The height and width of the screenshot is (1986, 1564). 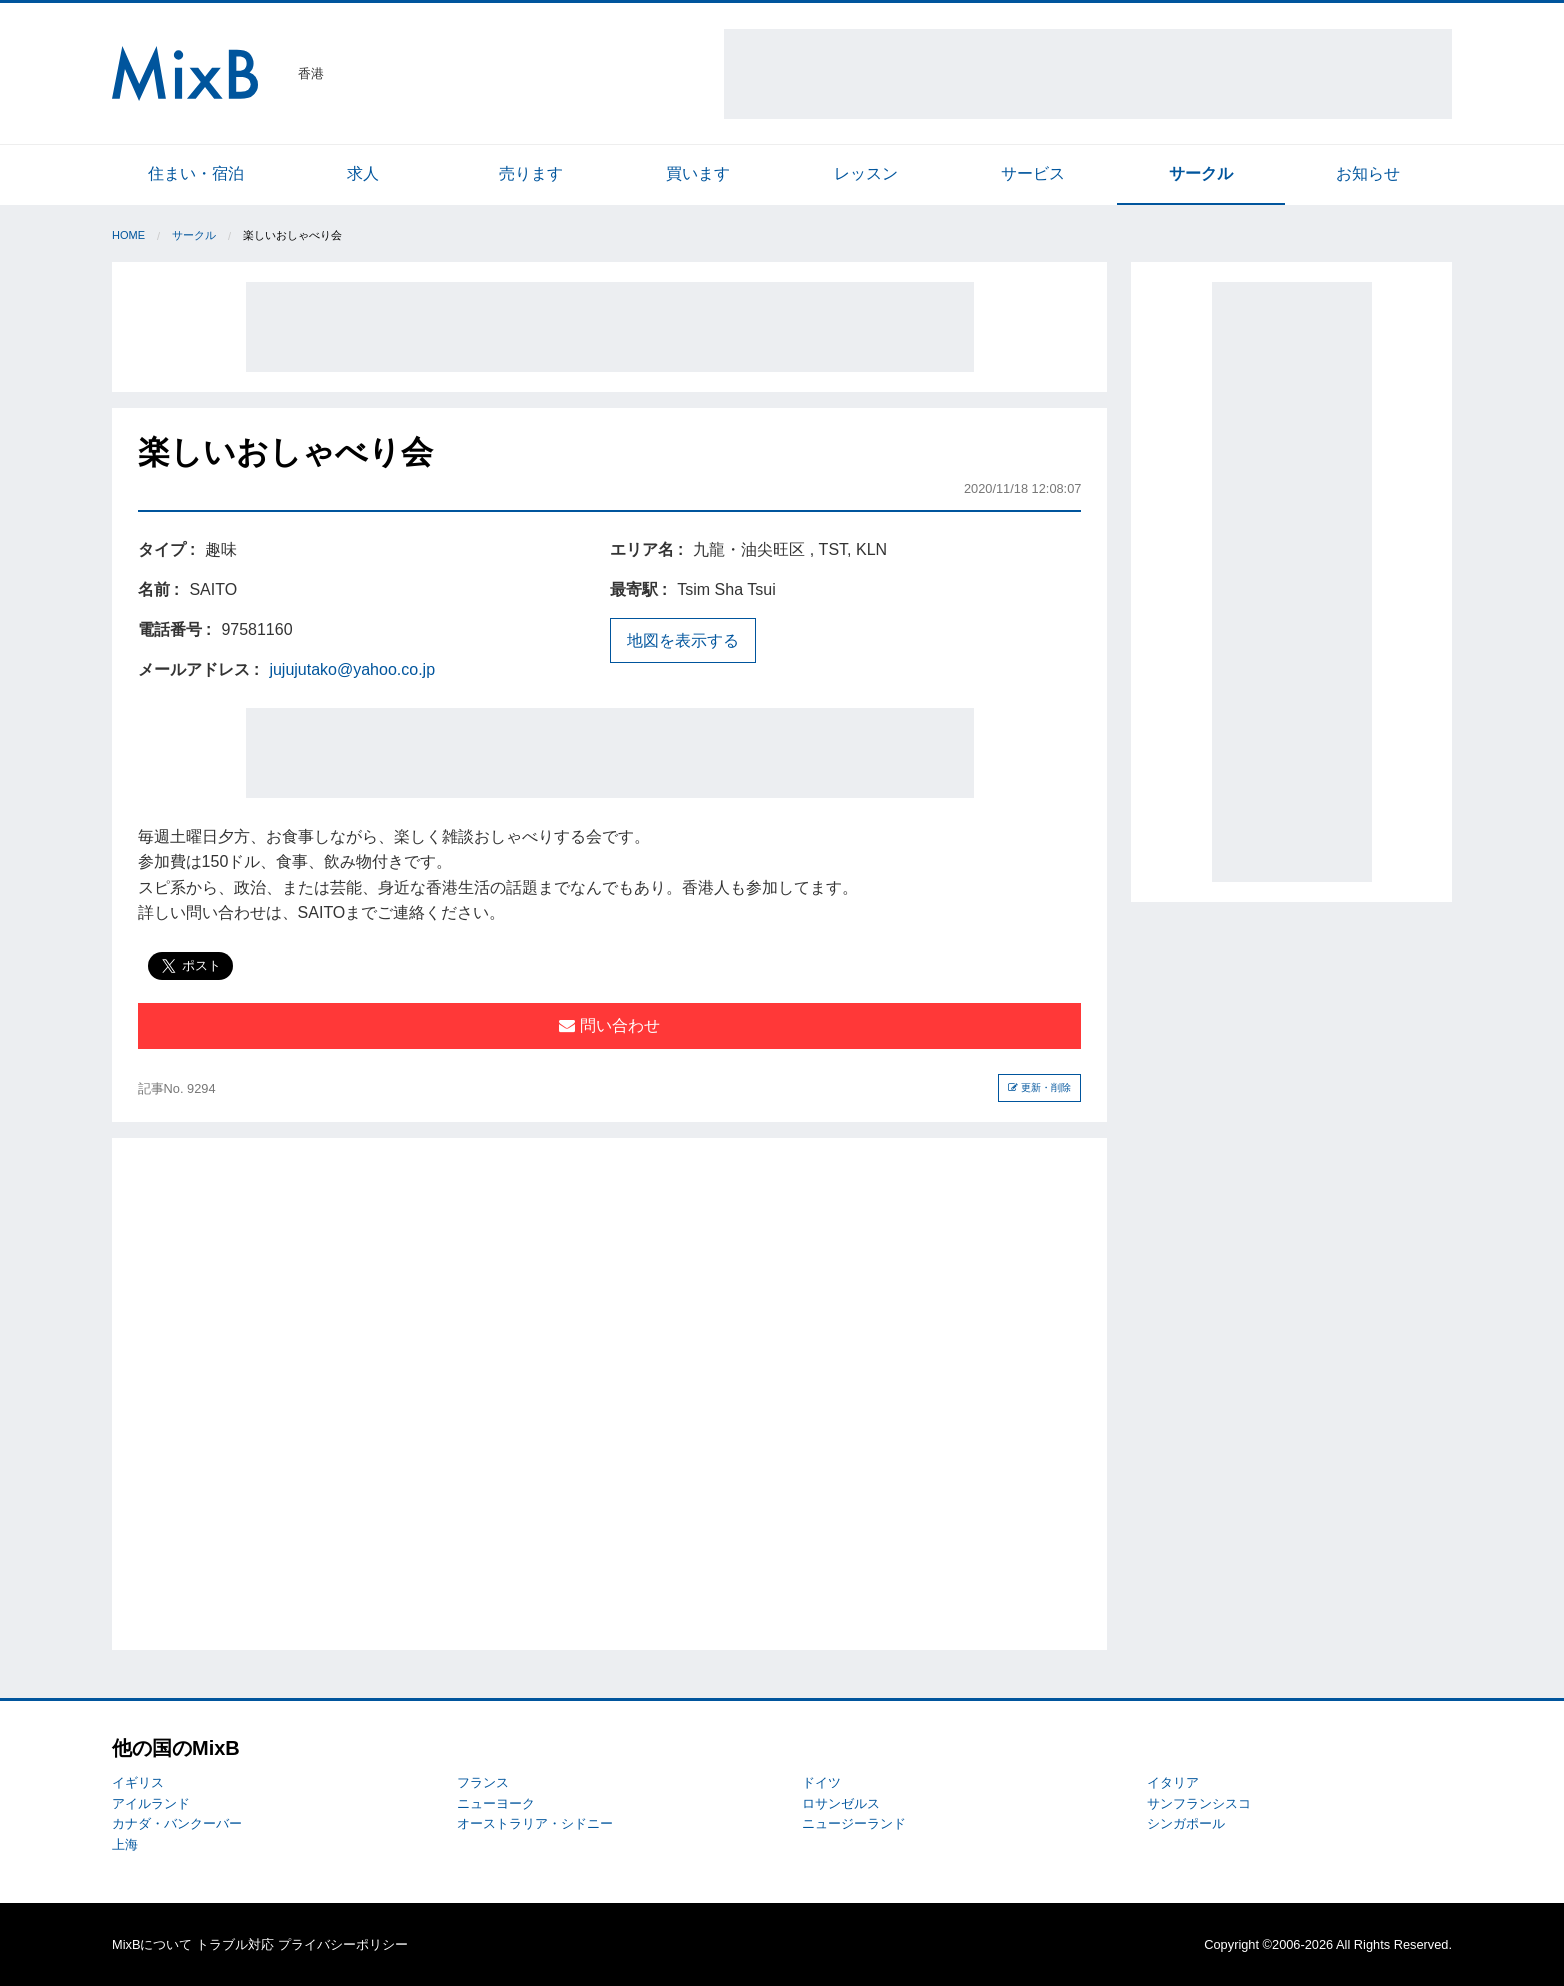 What do you see at coordinates (531, 173) in the screenshot?
I see `売ります` at bounding box center [531, 173].